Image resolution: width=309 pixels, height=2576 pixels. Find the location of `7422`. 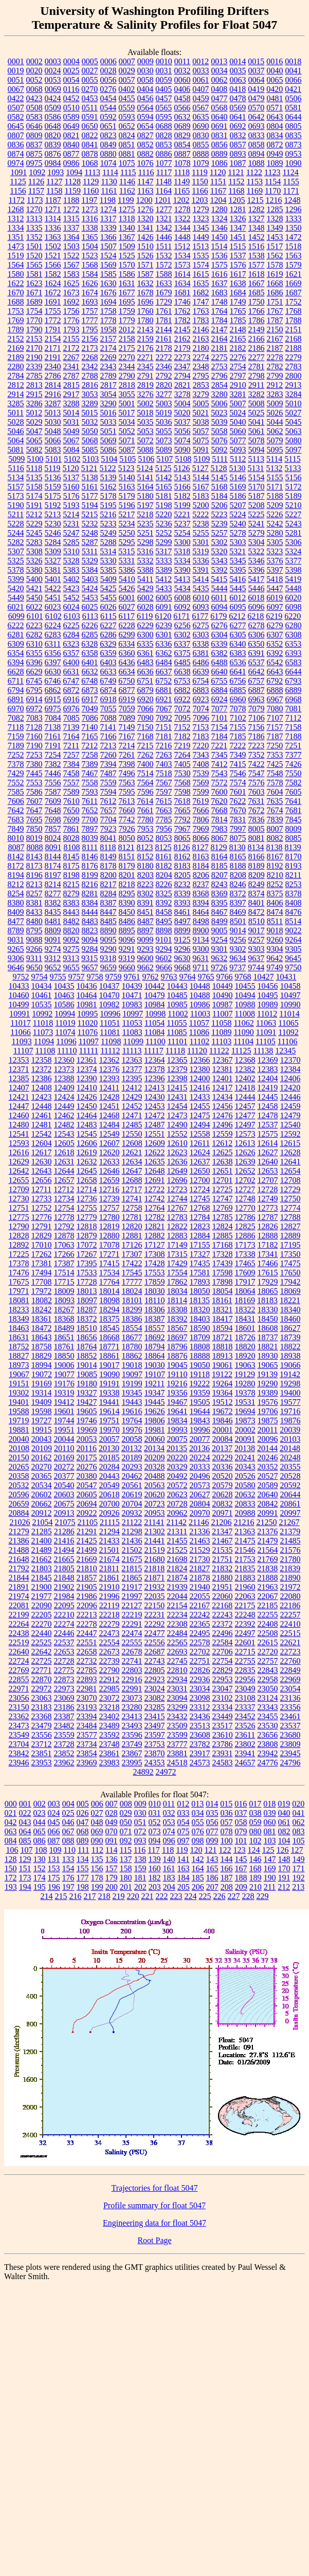

7422 is located at coordinates (256, 764).